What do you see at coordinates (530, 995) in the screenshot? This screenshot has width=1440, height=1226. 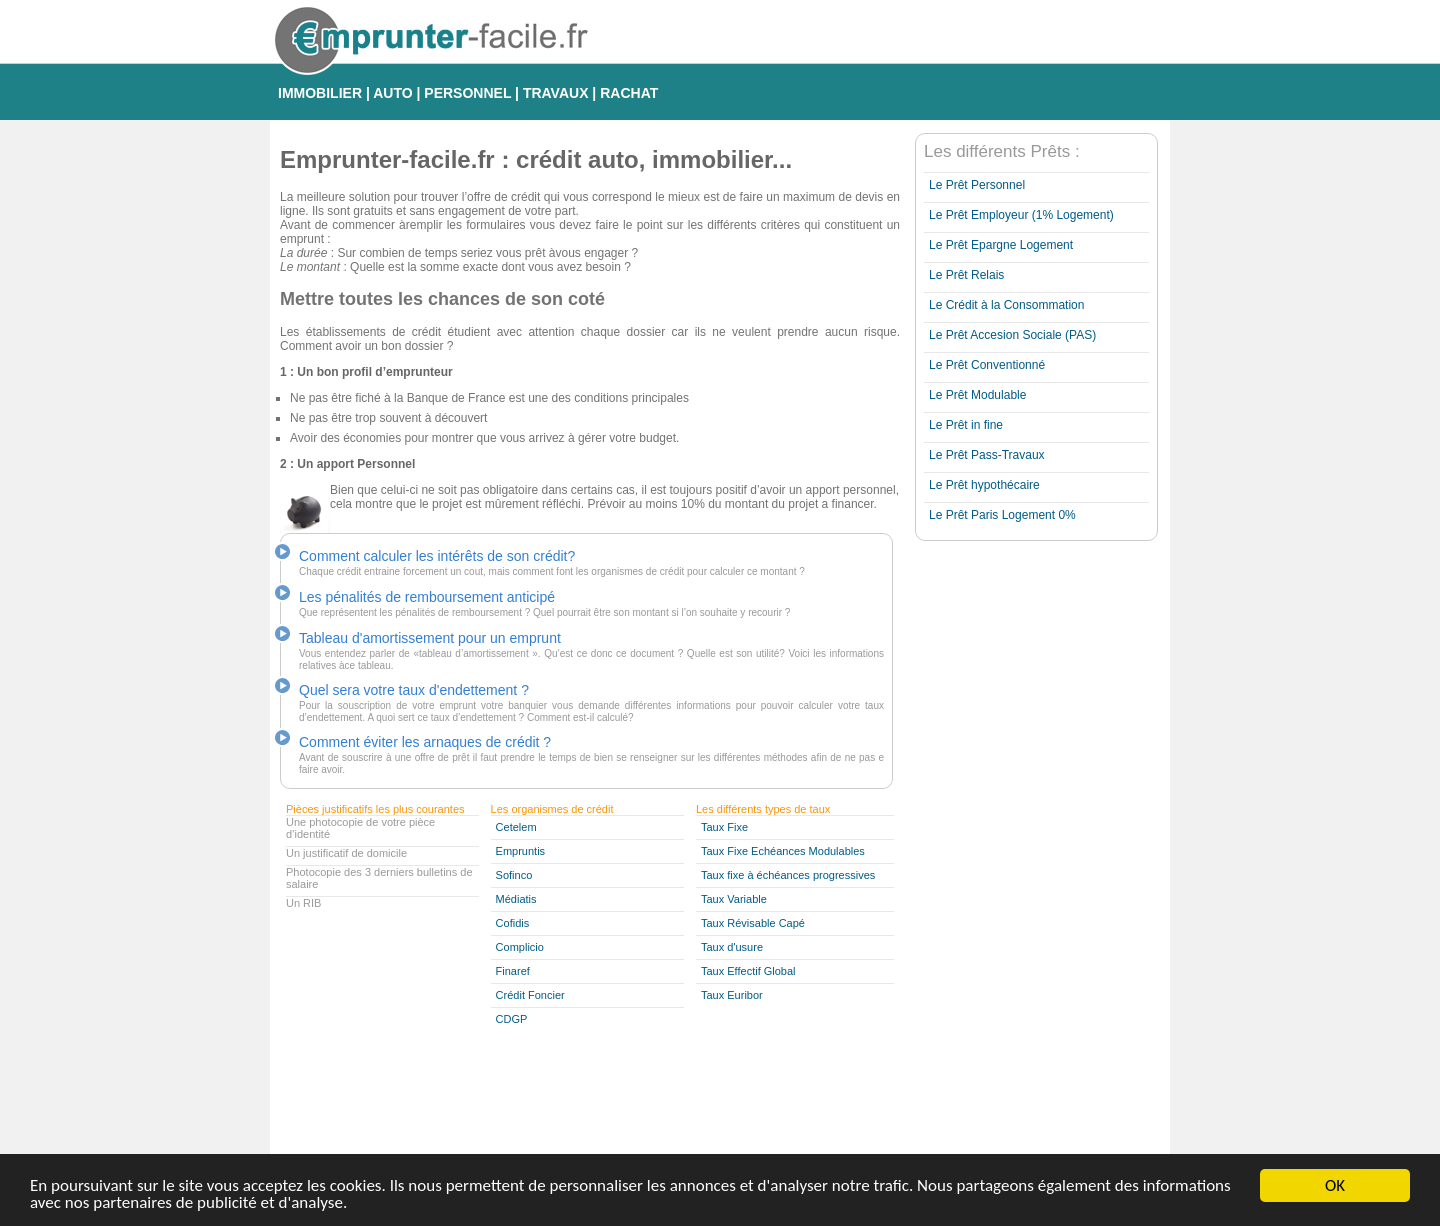 I see `Crédit Foncier` at bounding box center [530, 995].